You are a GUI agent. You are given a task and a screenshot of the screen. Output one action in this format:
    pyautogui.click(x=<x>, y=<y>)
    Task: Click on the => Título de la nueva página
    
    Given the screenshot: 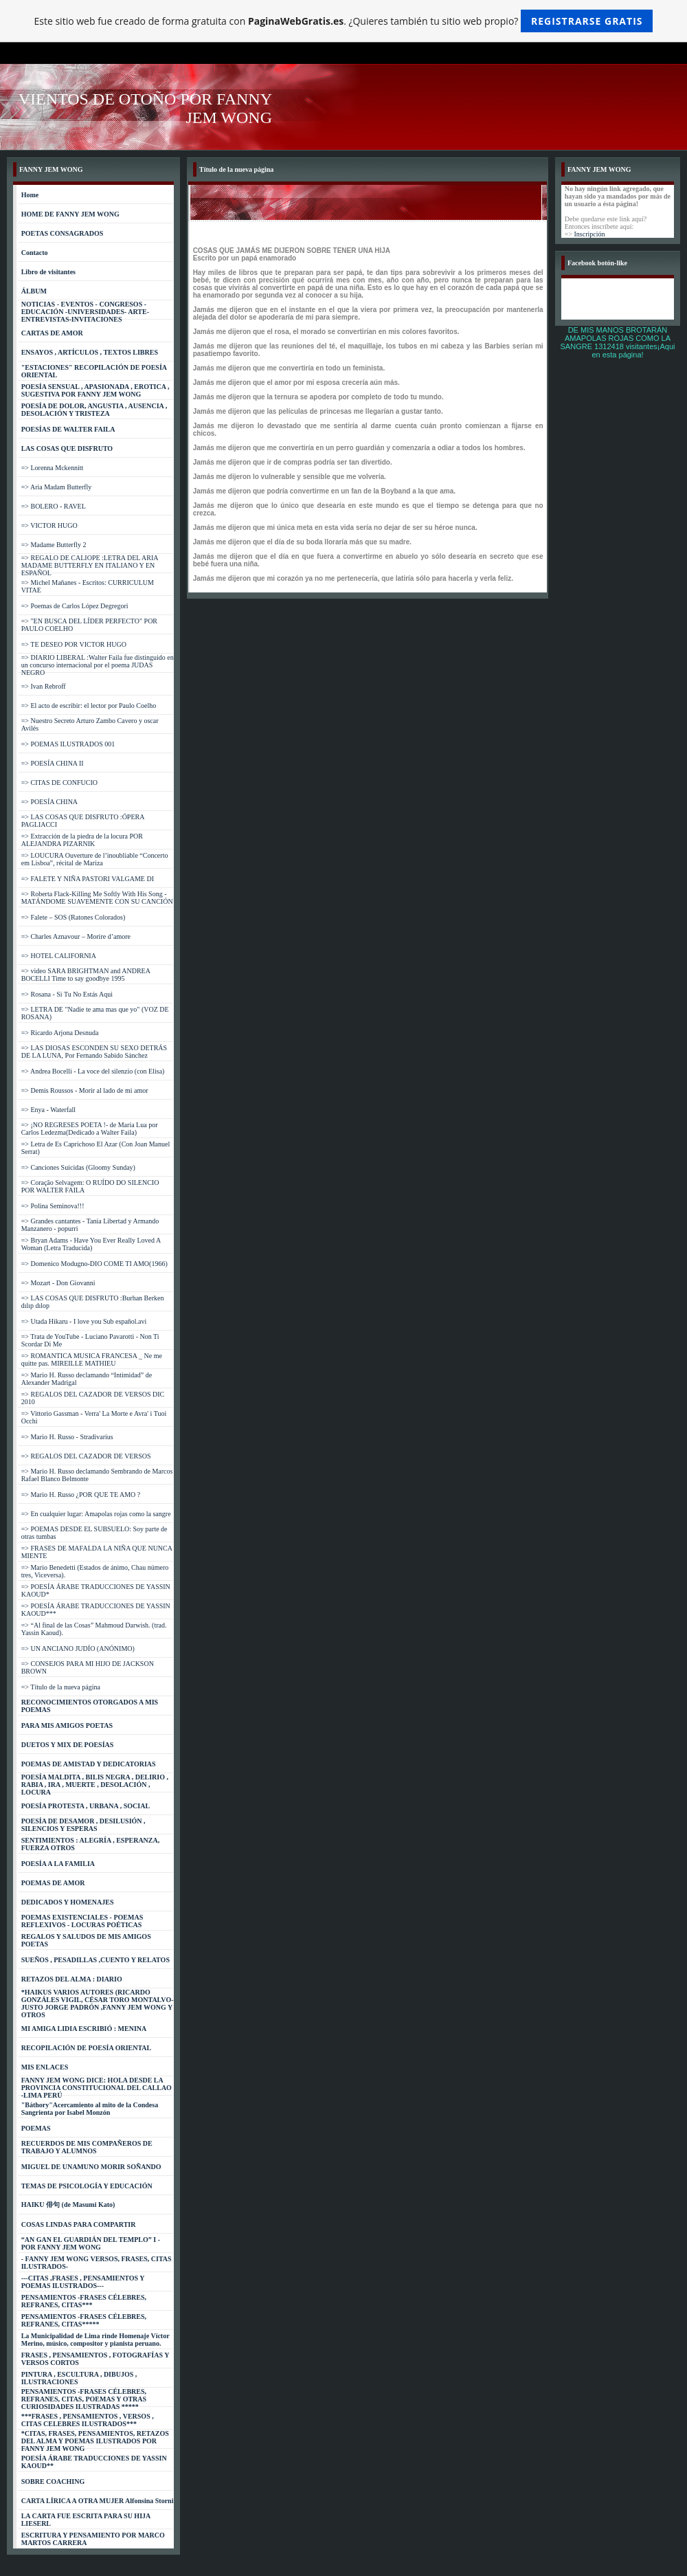 What is the action you would take?
    pyautogui.click(x=60, y=1687)
    